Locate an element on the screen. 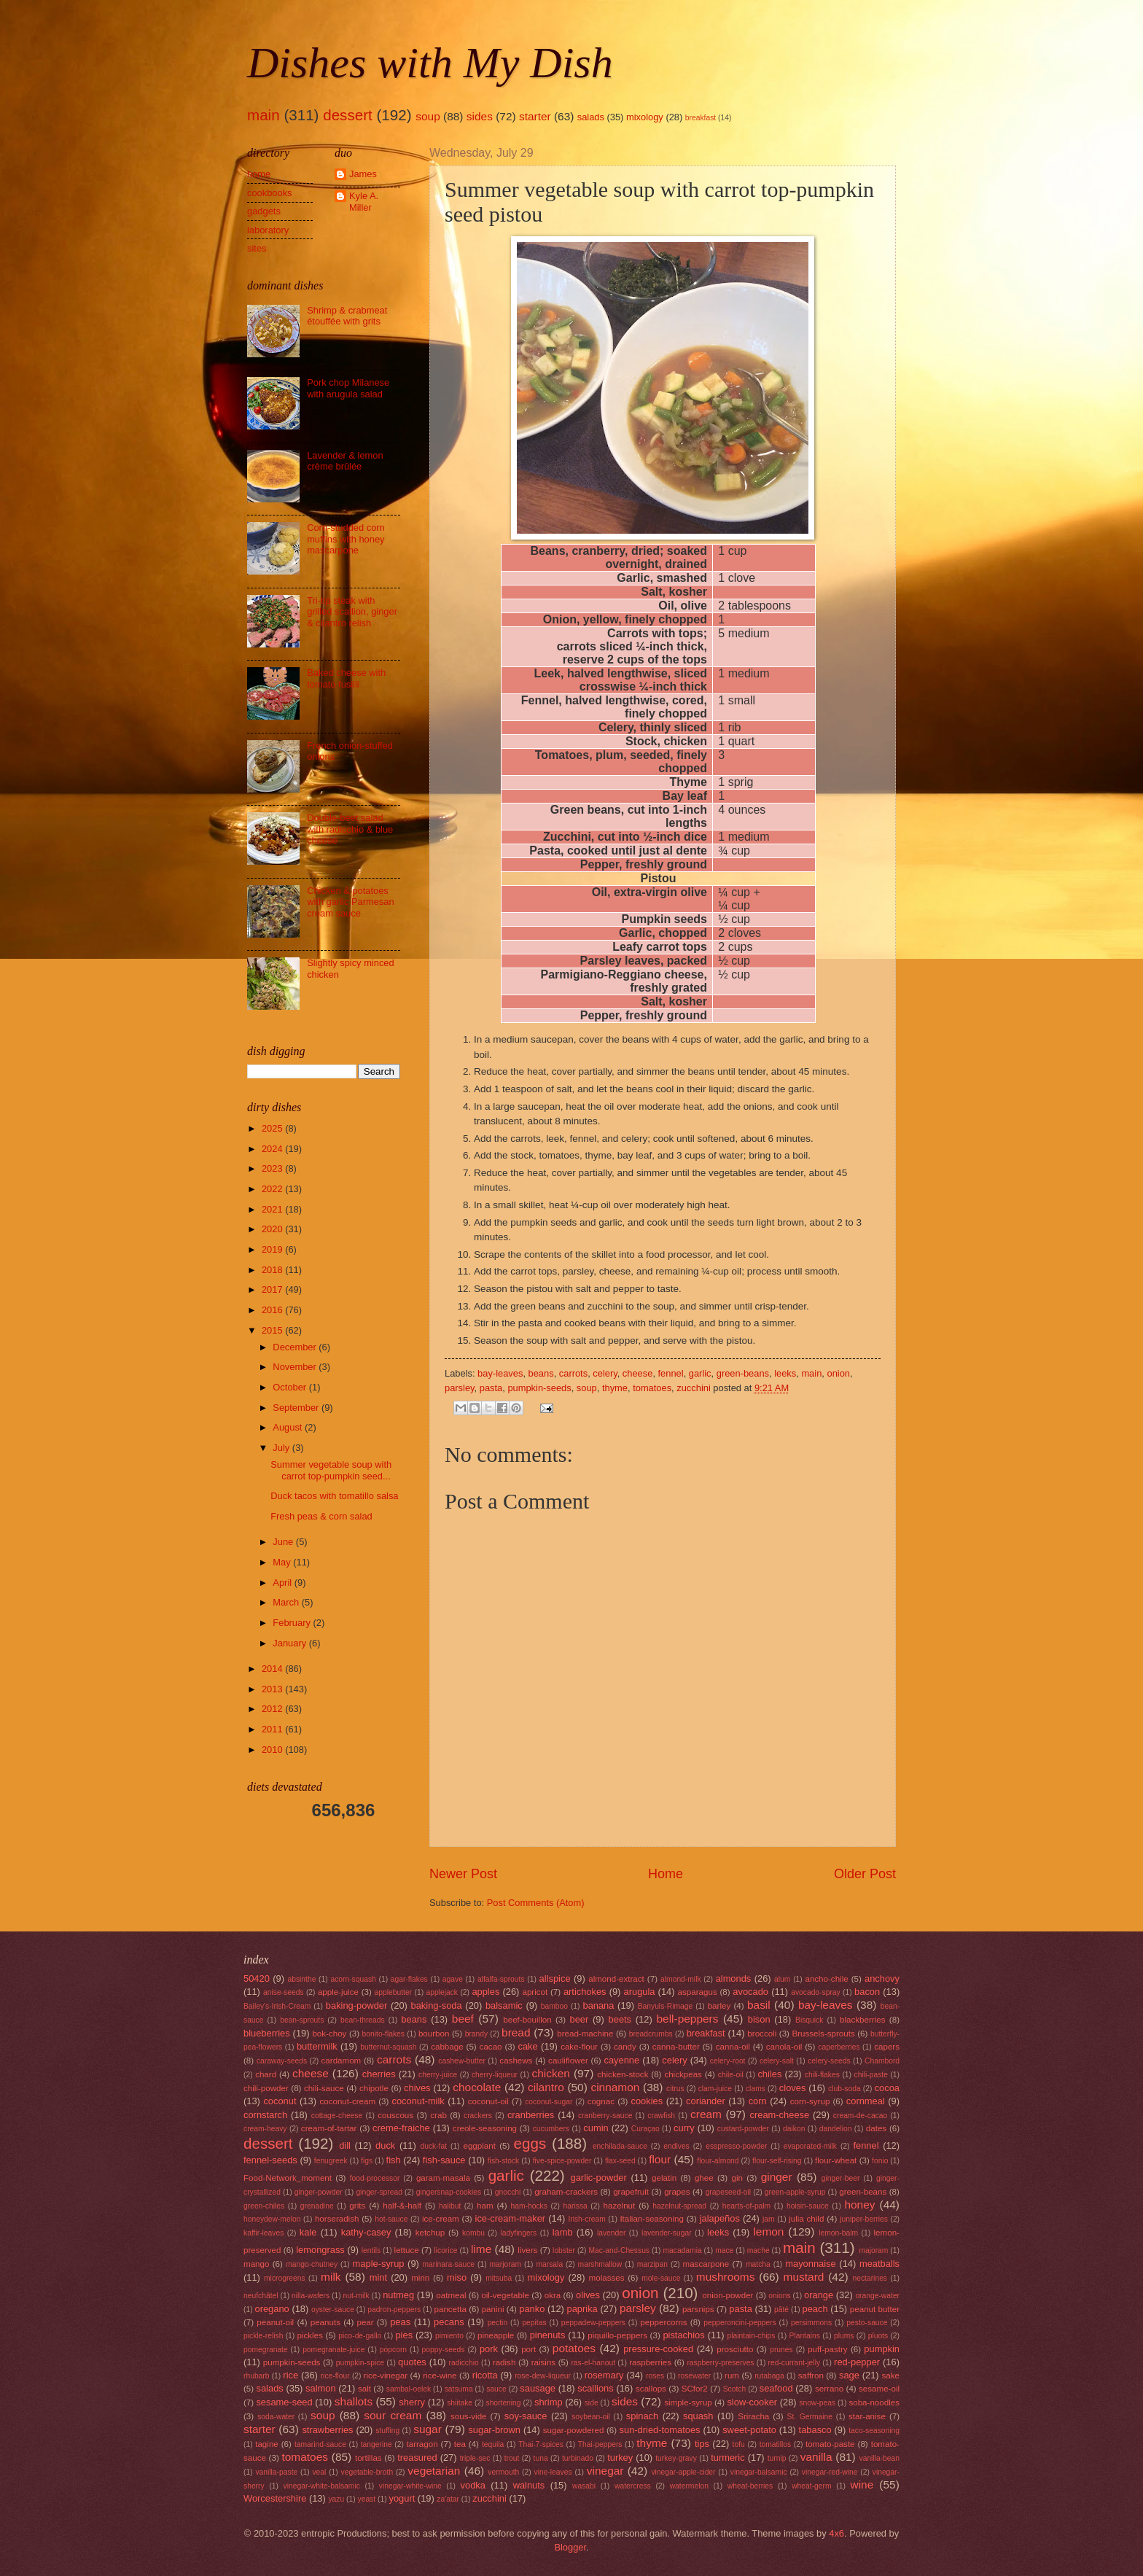 This screenshot has width=1143, height=2576. bread-machine is located at coordinates (585, 2033).